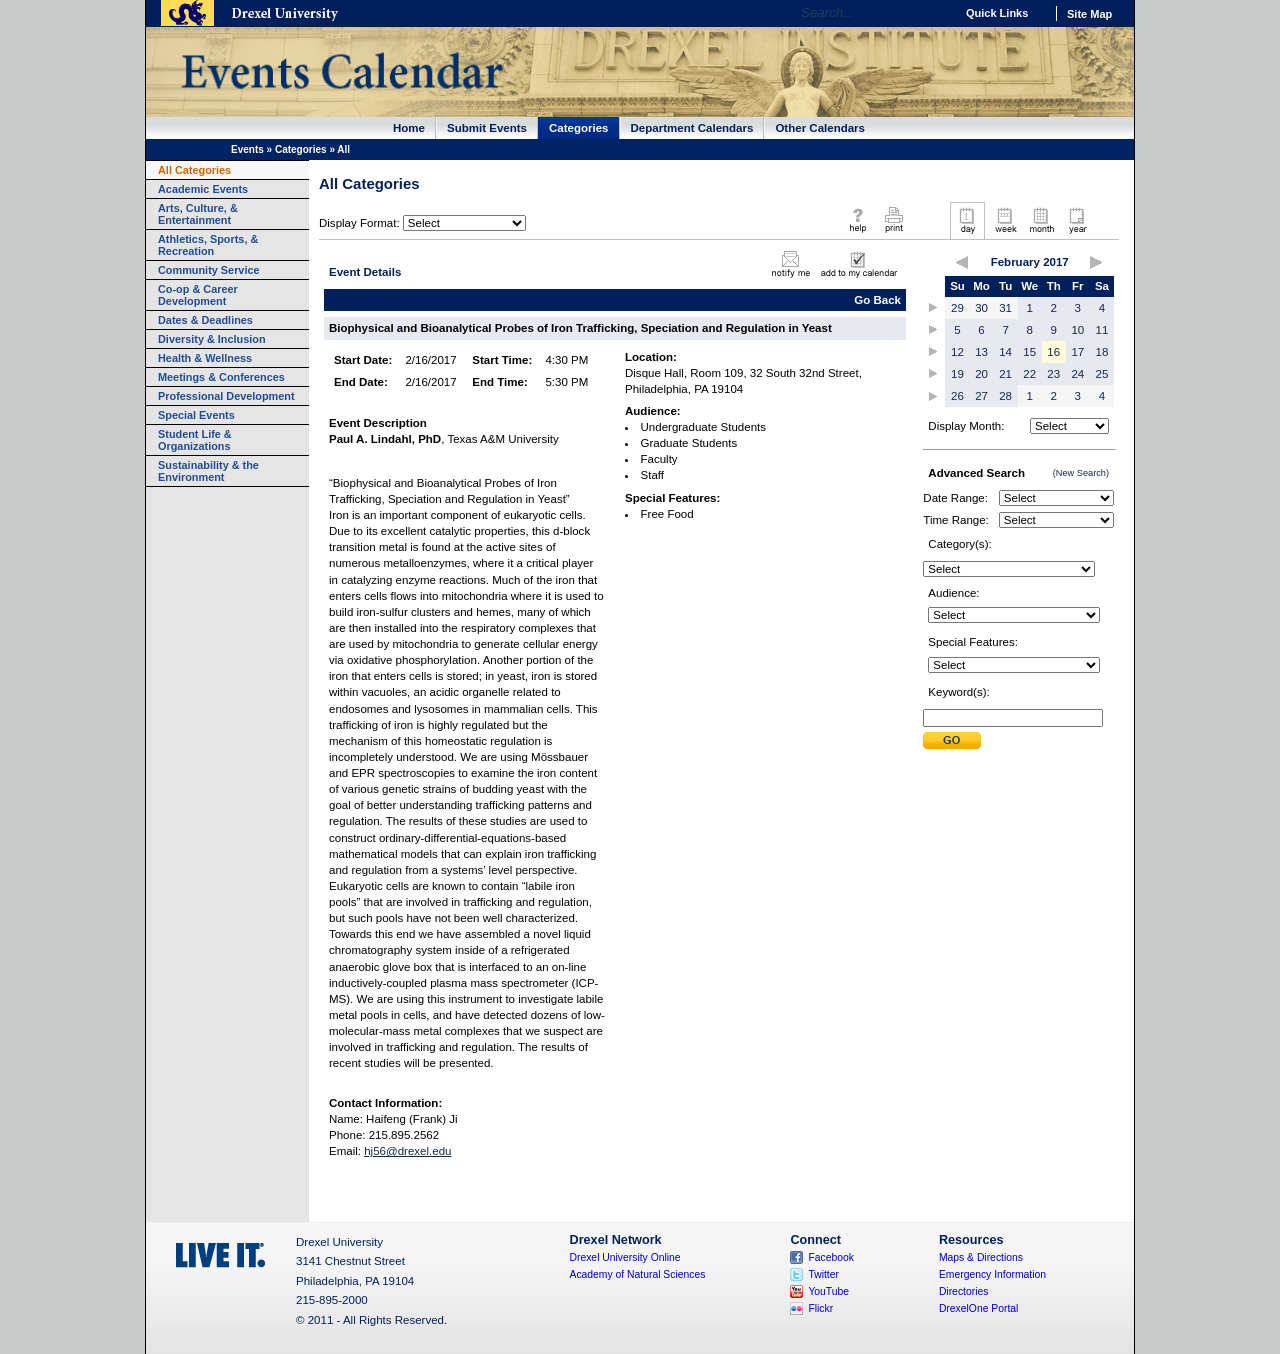 This screenshot has width=1280, height=1354. Describe the element at coordinates (226, 396) in the screenshot. I see `Professional Development` at that location.